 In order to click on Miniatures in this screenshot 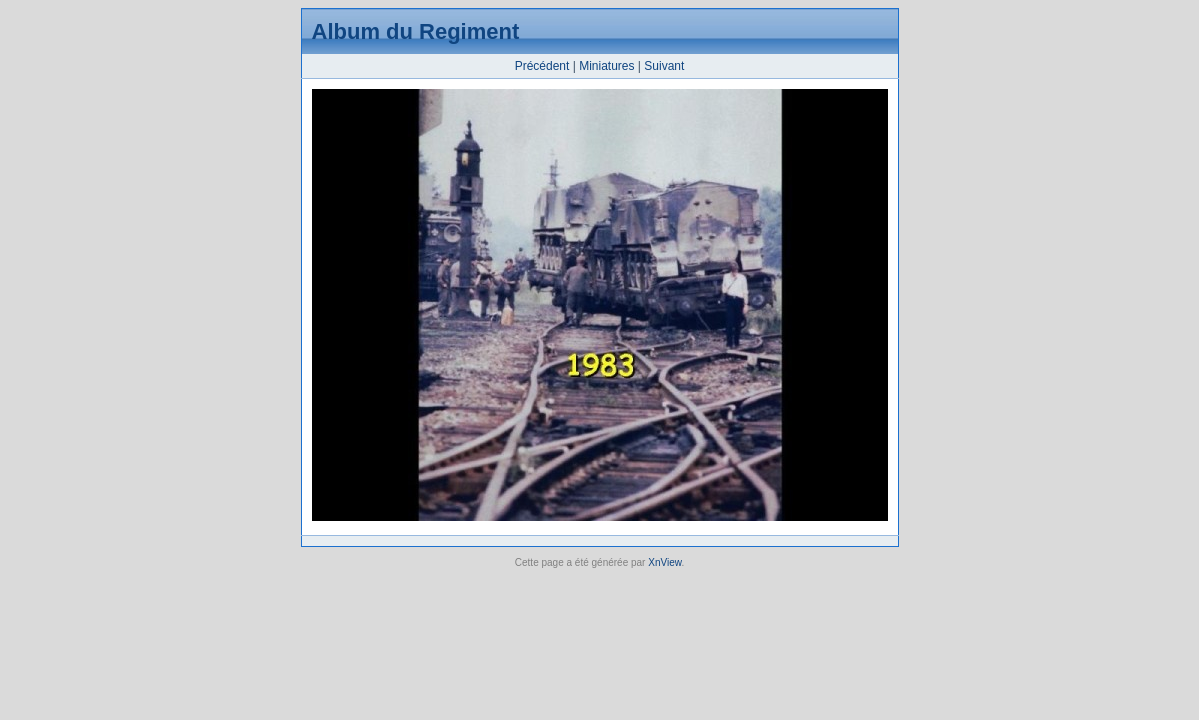, I will do `click(606, 66)`.